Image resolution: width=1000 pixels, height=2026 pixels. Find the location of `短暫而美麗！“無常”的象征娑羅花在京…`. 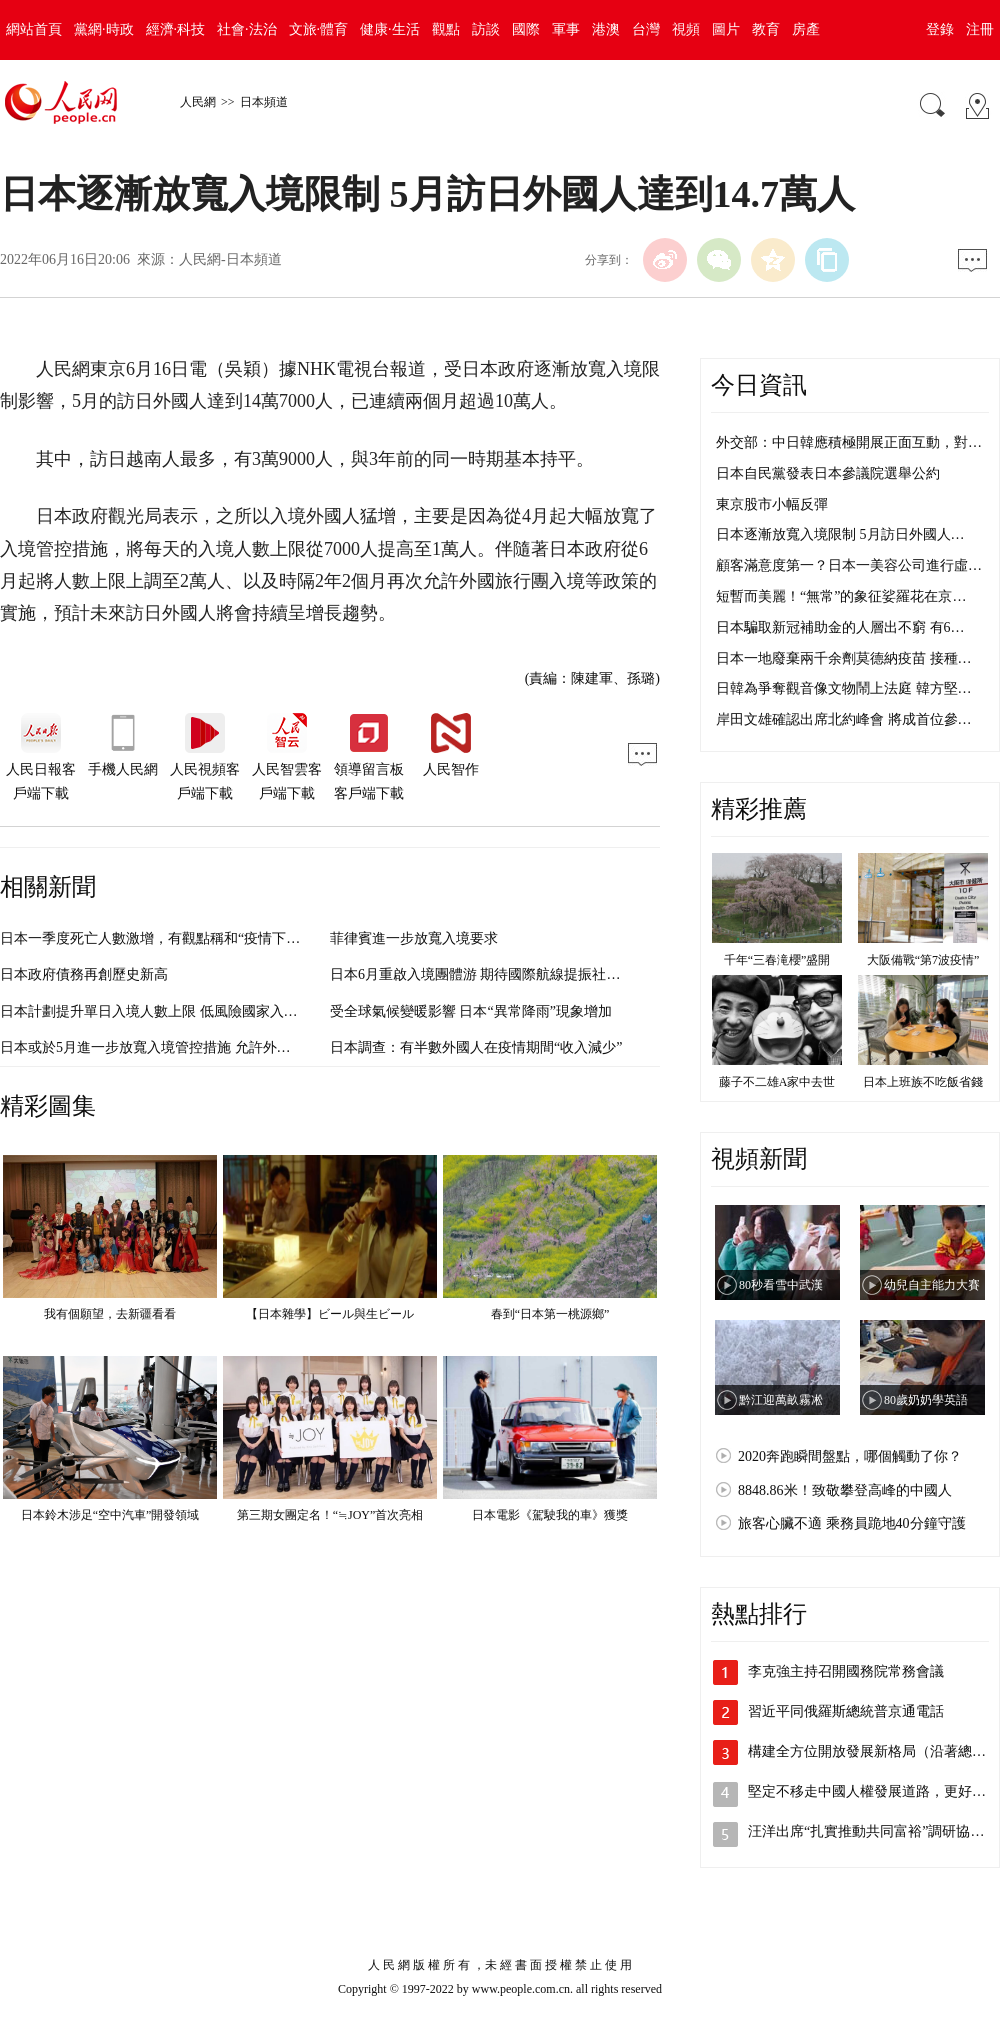

短暫而美麗！“無常”的象征娑羅花在京… is located at coordinates (841, 596).